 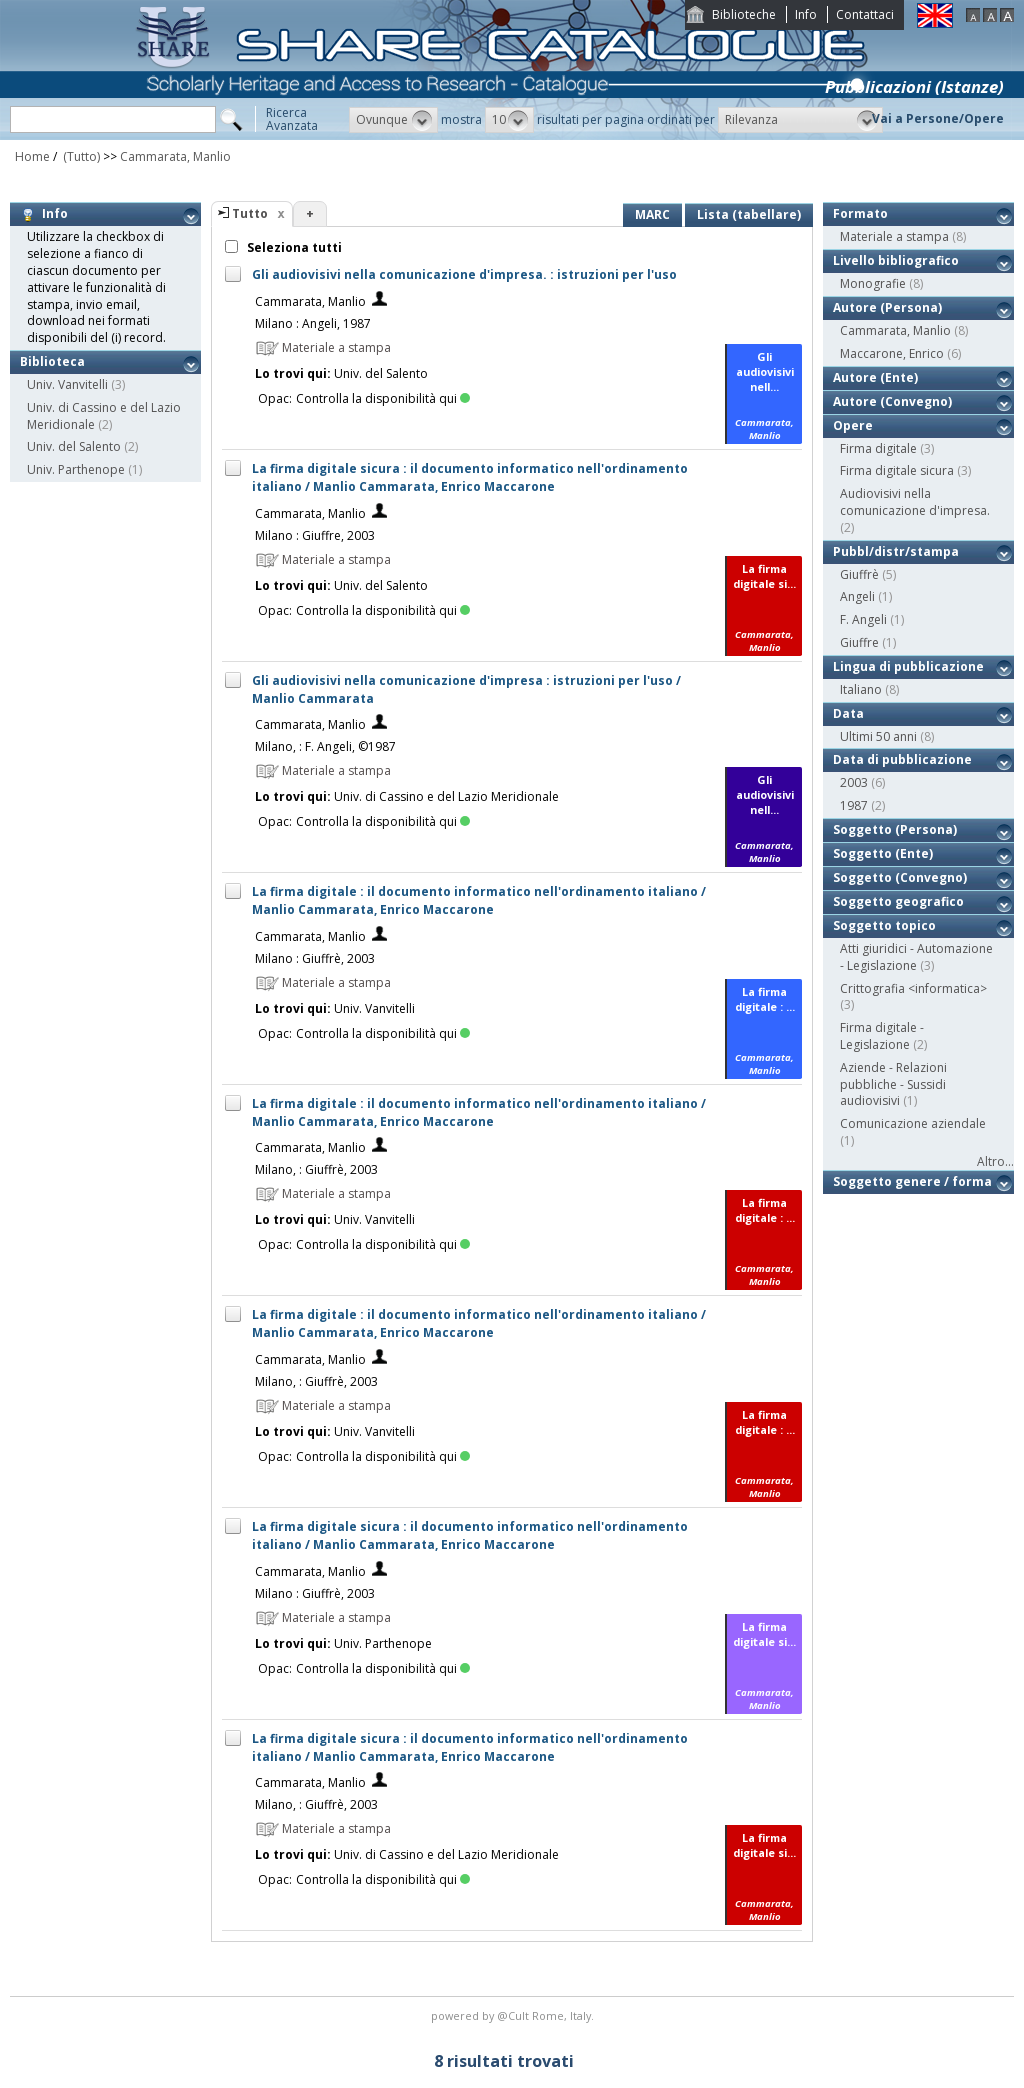 I want to click on @Cult, so click(x=514, y=2015).